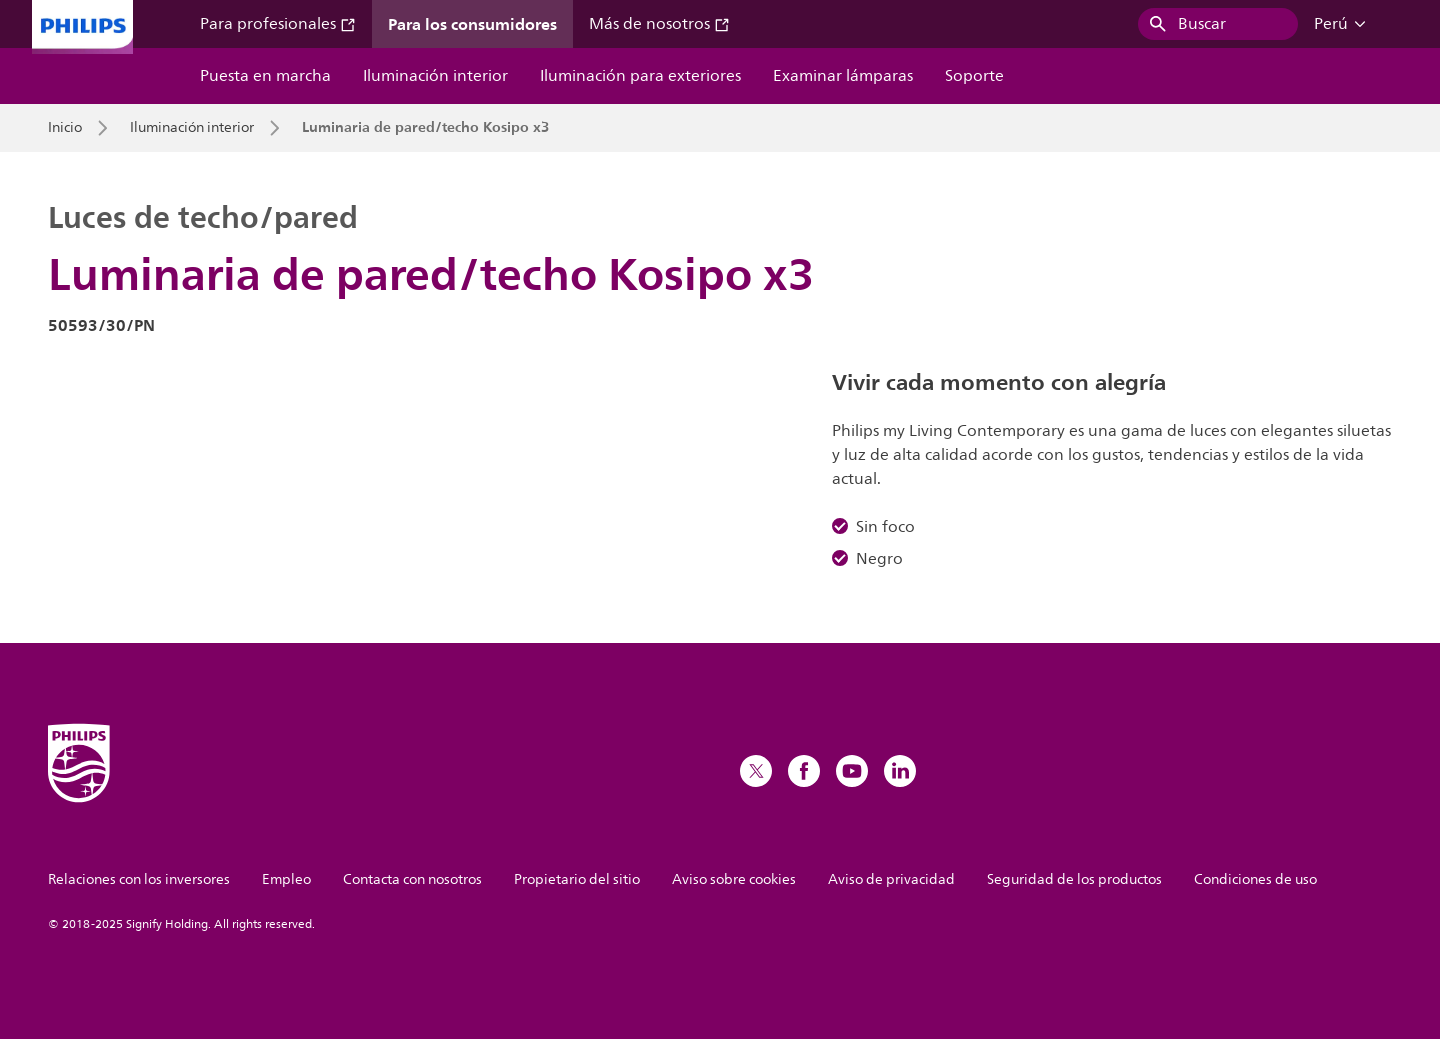  What do you see at coordinates (286, 879) in the screenshot?
I see `Empleo` at bounding box center [286, 879].